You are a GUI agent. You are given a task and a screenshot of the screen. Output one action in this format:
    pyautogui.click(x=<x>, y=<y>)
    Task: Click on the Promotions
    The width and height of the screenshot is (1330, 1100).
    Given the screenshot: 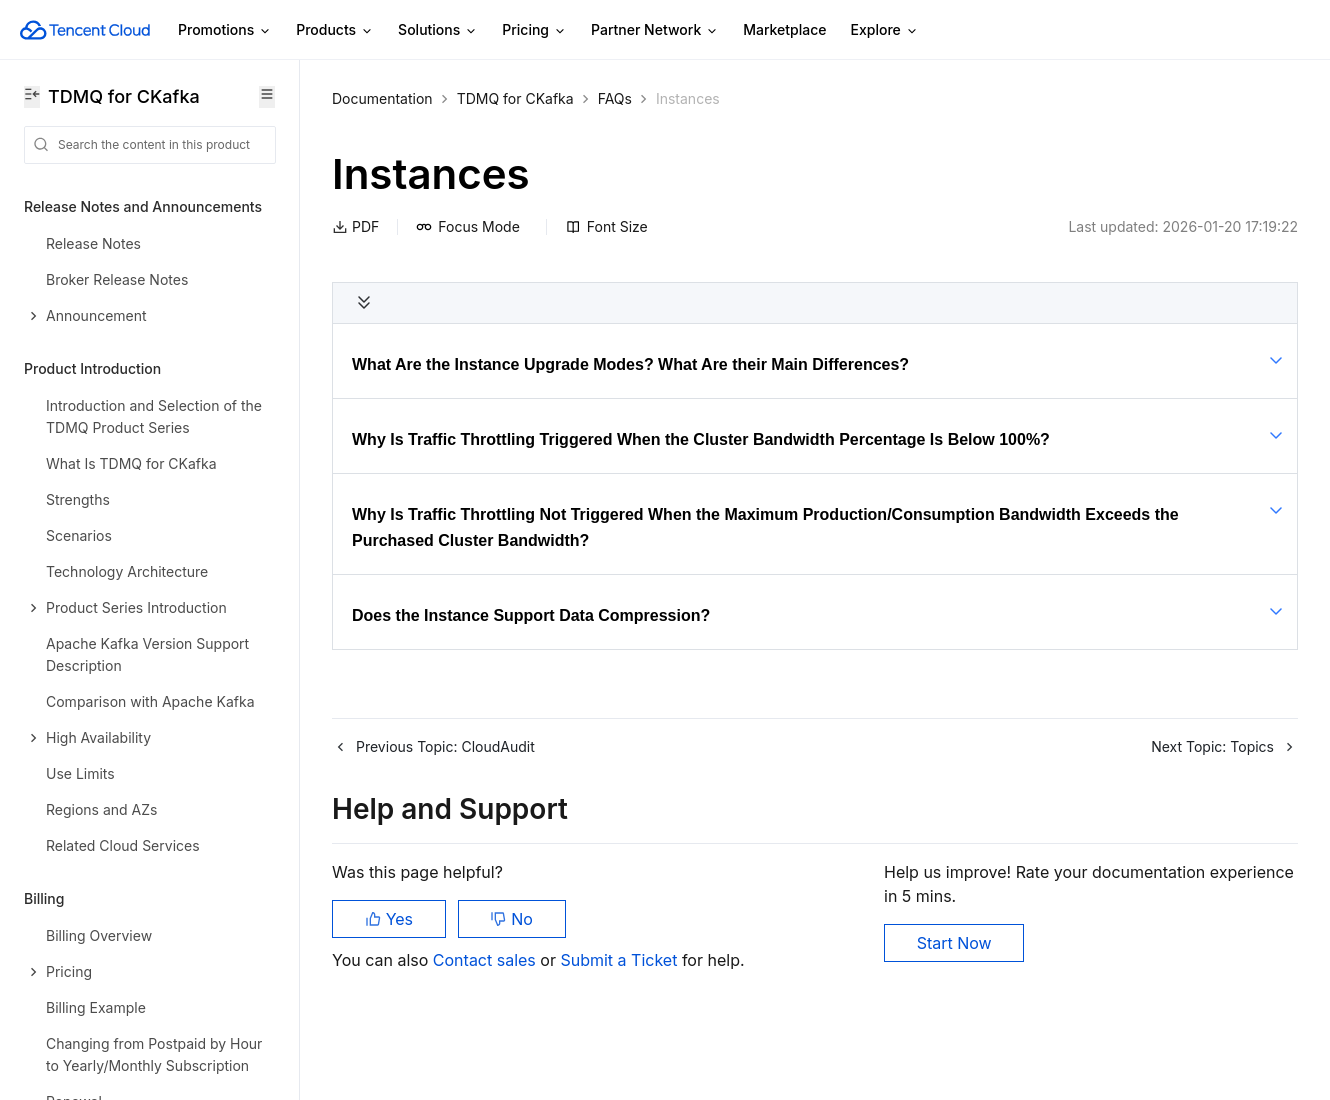 What is the action you would take?
    pyautogui.click(x=225, y=30)
    